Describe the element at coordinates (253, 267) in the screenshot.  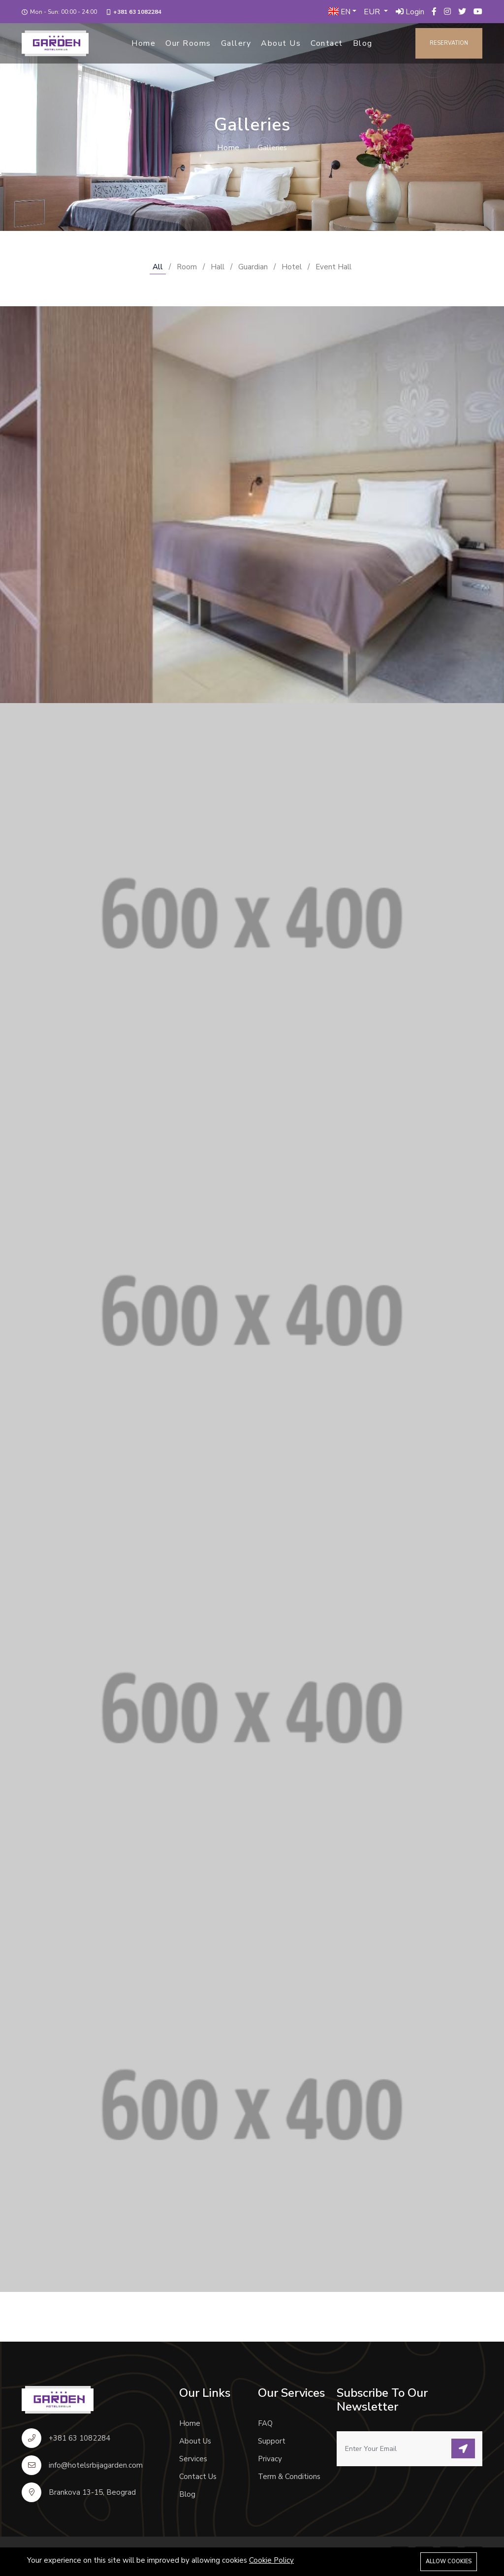
I see `Guardian` at that location.